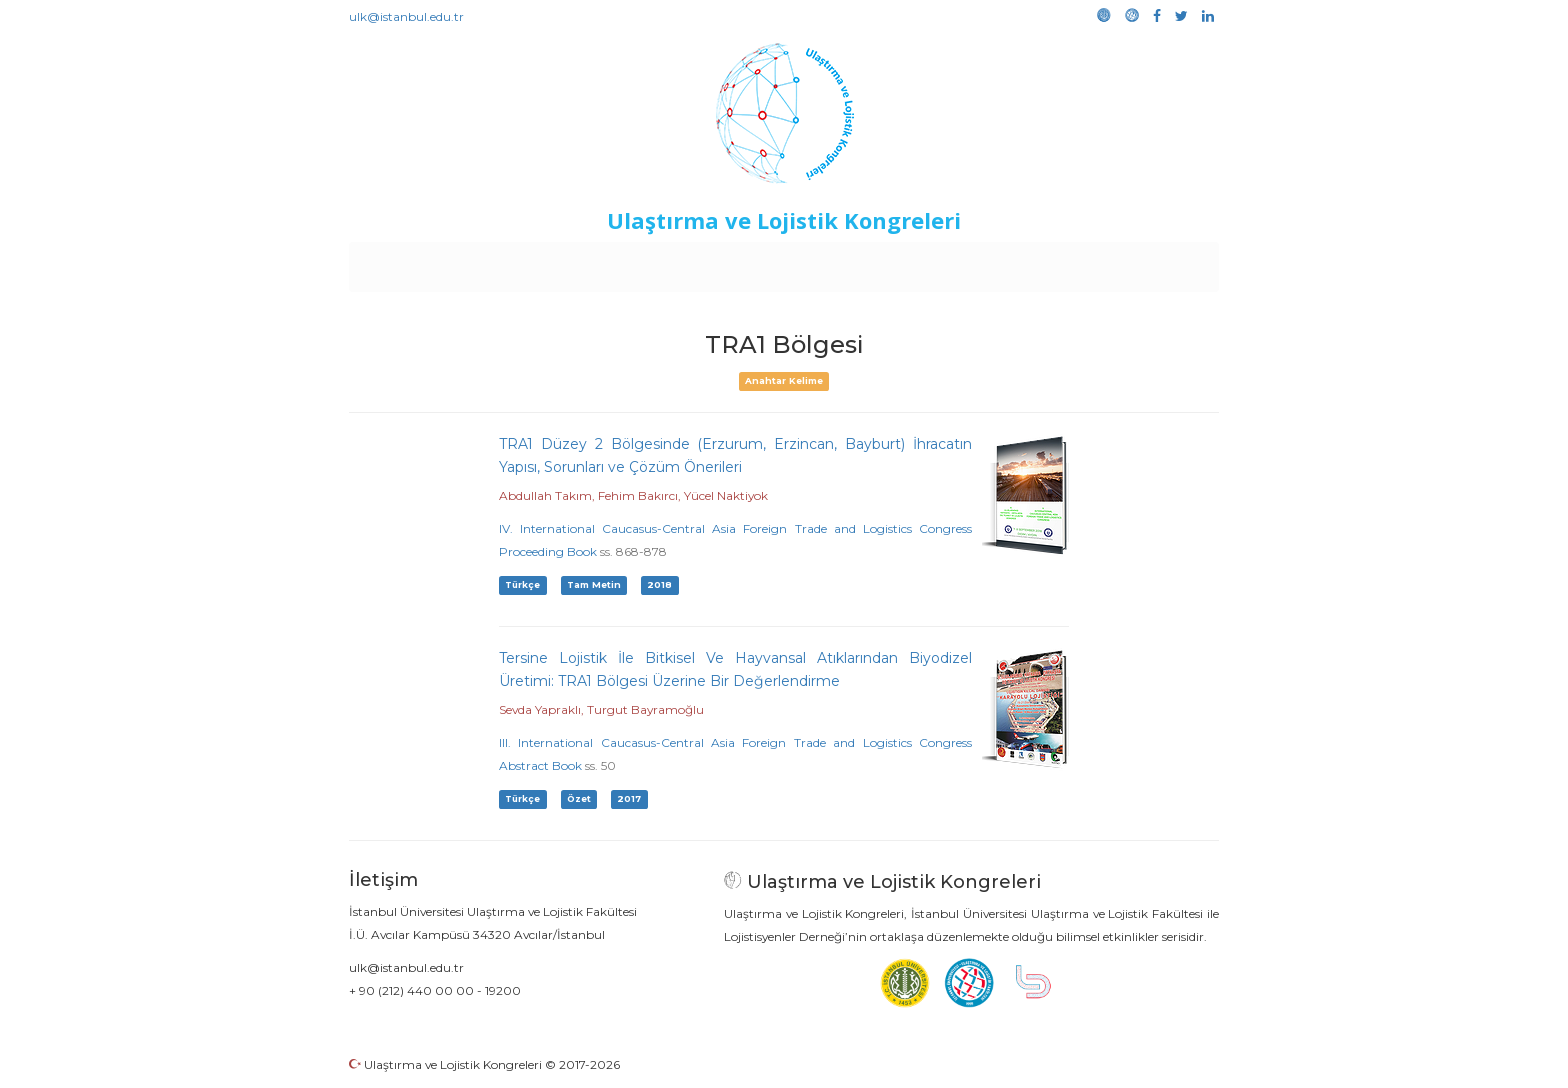 The width and height of the screenshot is (1568, 1088). Describe the element at coordinates (835, 262) in the screenshot. I see `Duyurular` at that location.